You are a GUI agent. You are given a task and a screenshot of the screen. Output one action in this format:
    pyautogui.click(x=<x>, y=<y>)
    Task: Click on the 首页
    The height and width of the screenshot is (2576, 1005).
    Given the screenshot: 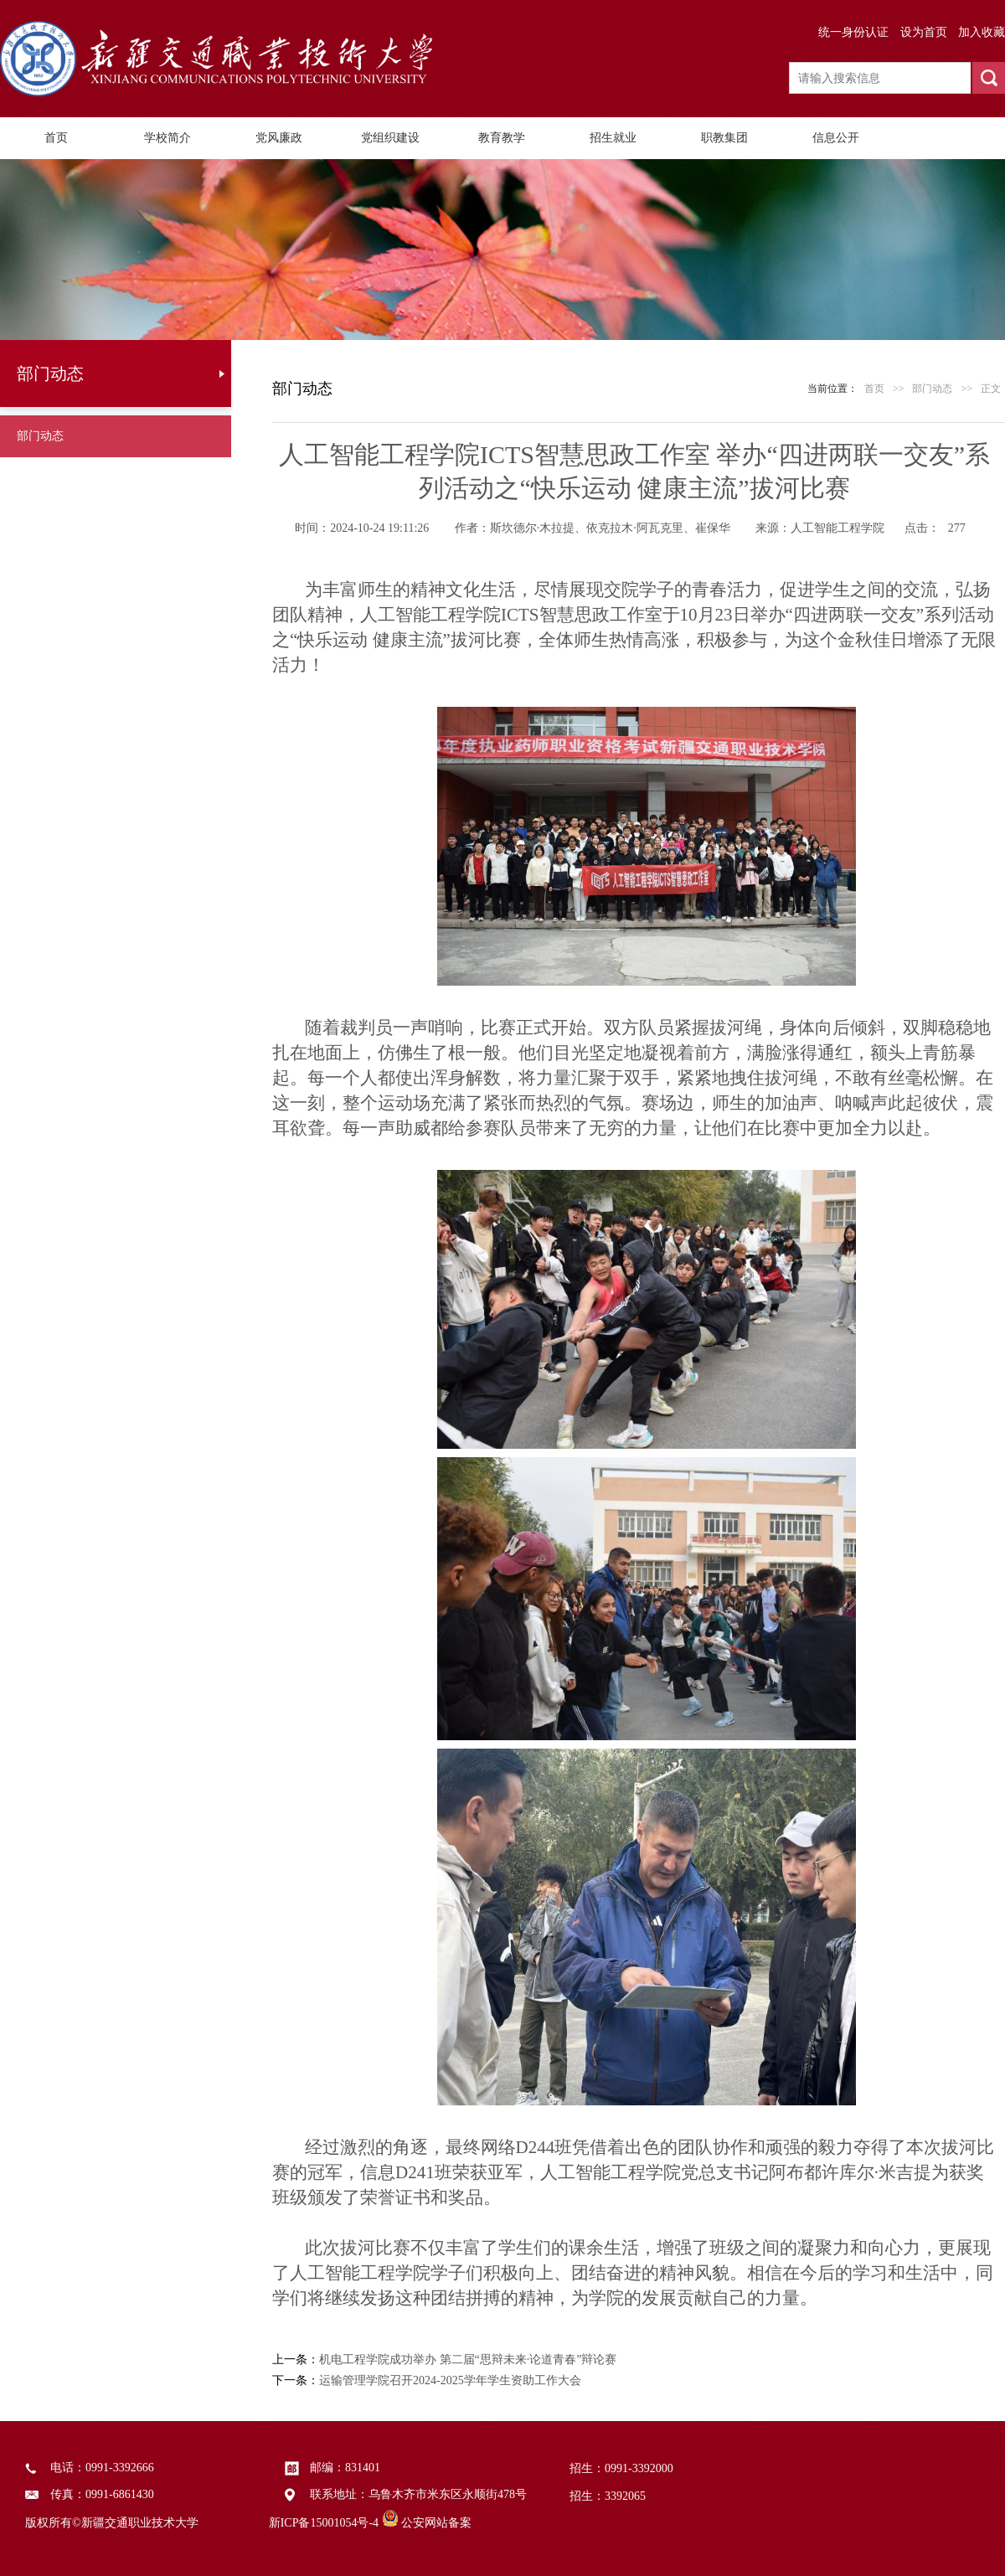 What is the action you would take?
    pyautogui.click(x=56, y=137)
    